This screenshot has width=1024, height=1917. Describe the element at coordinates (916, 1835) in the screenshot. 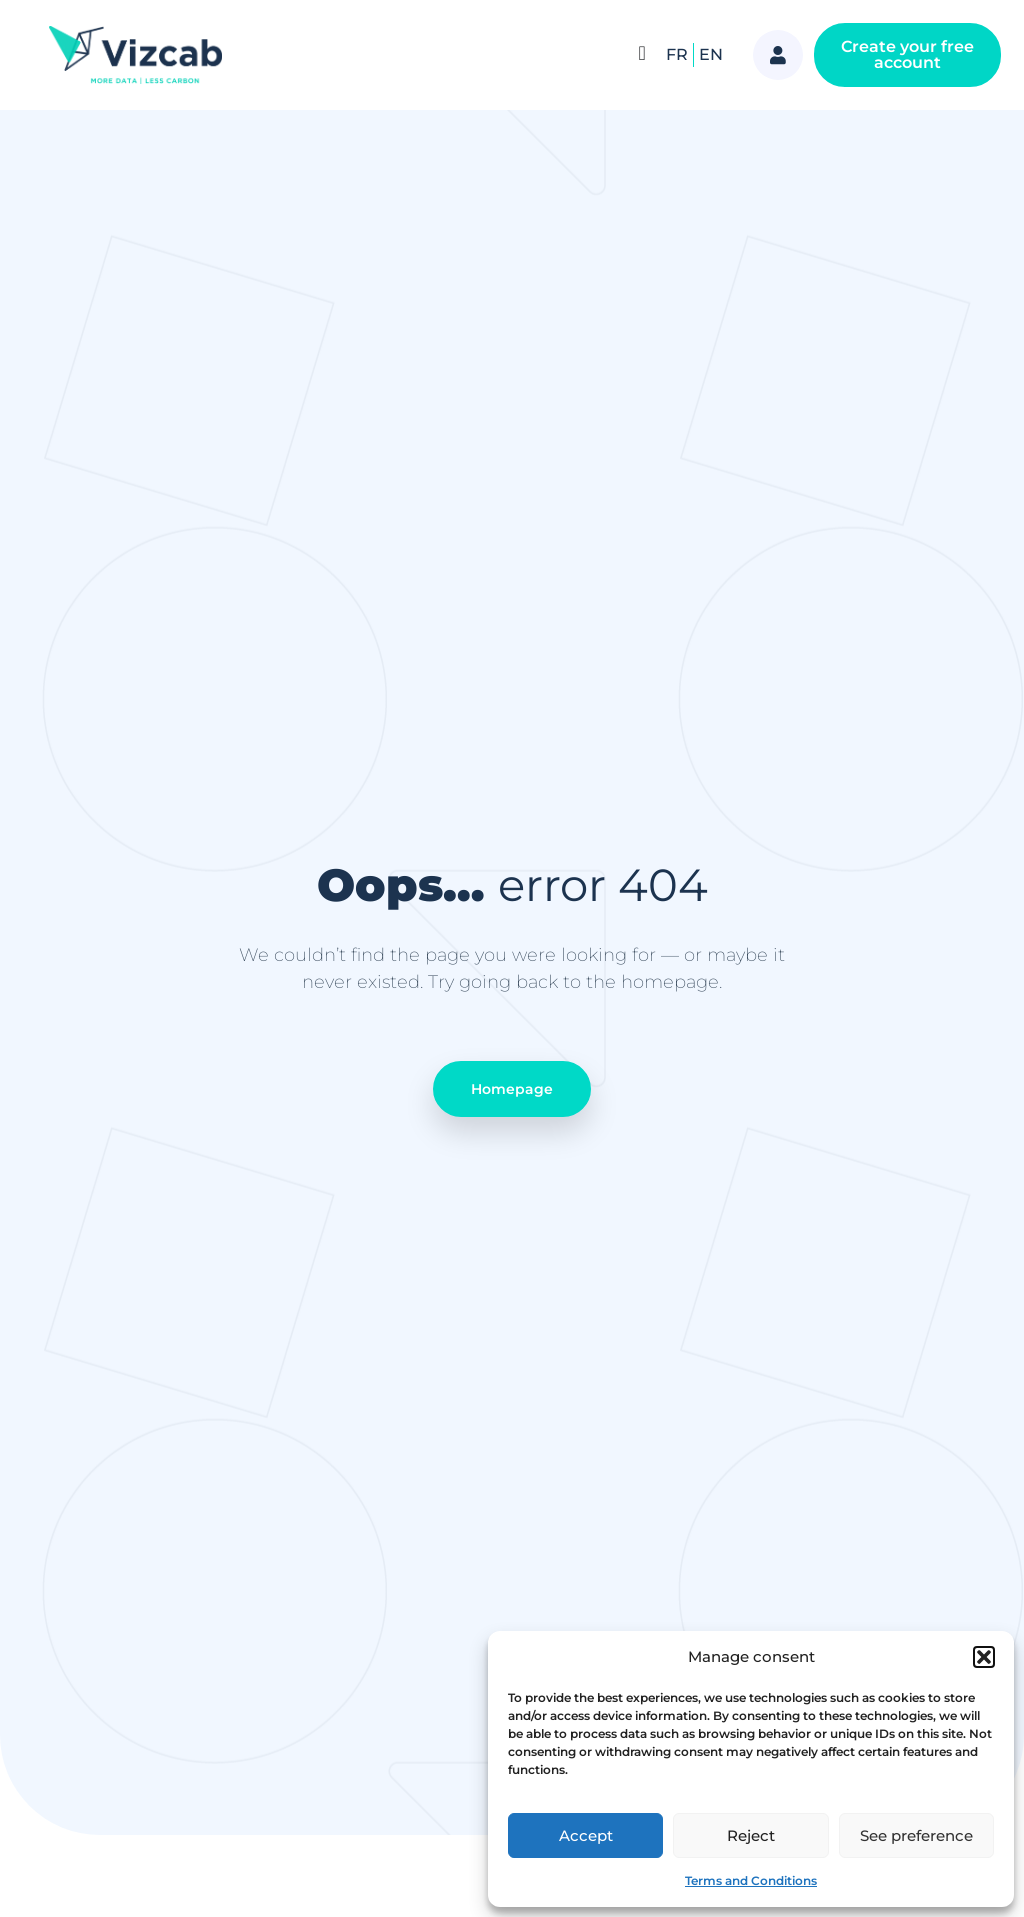

I see `See preference` at that location.